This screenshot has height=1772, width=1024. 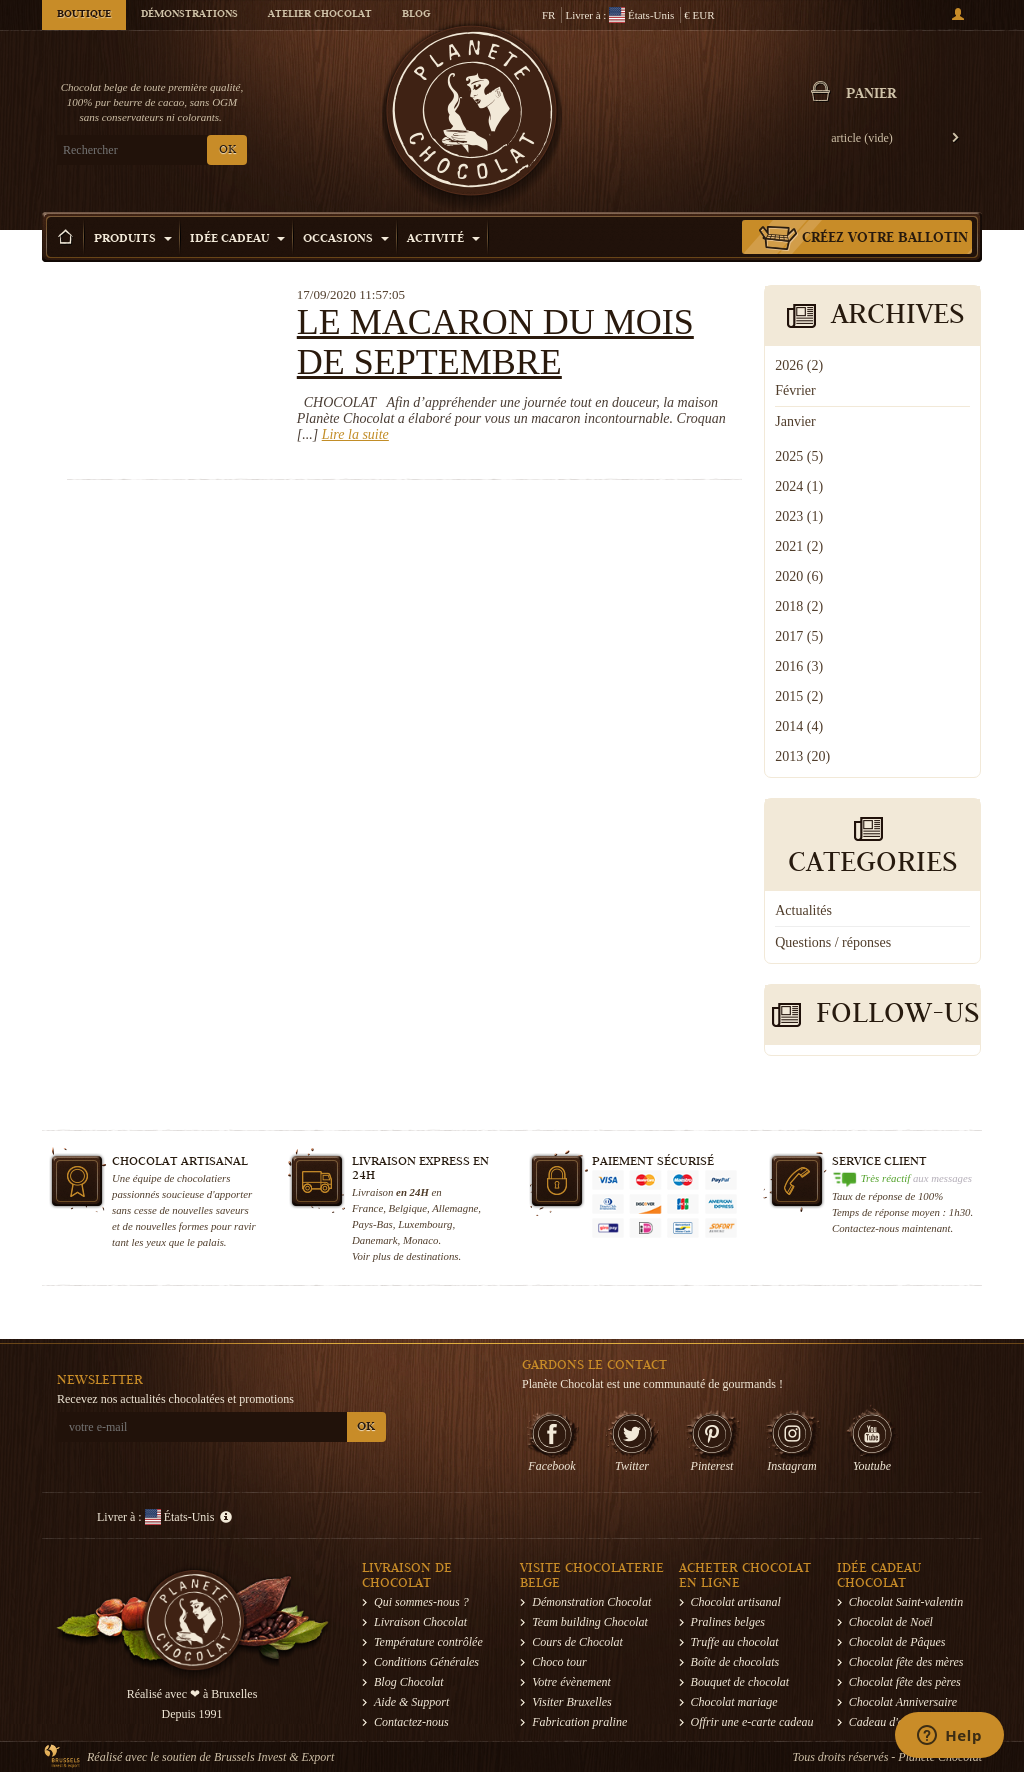 What do you see at coordinates (425, 1224) in the screenshot?
I see `Luxembourg` at bounding box center [425, 1224].